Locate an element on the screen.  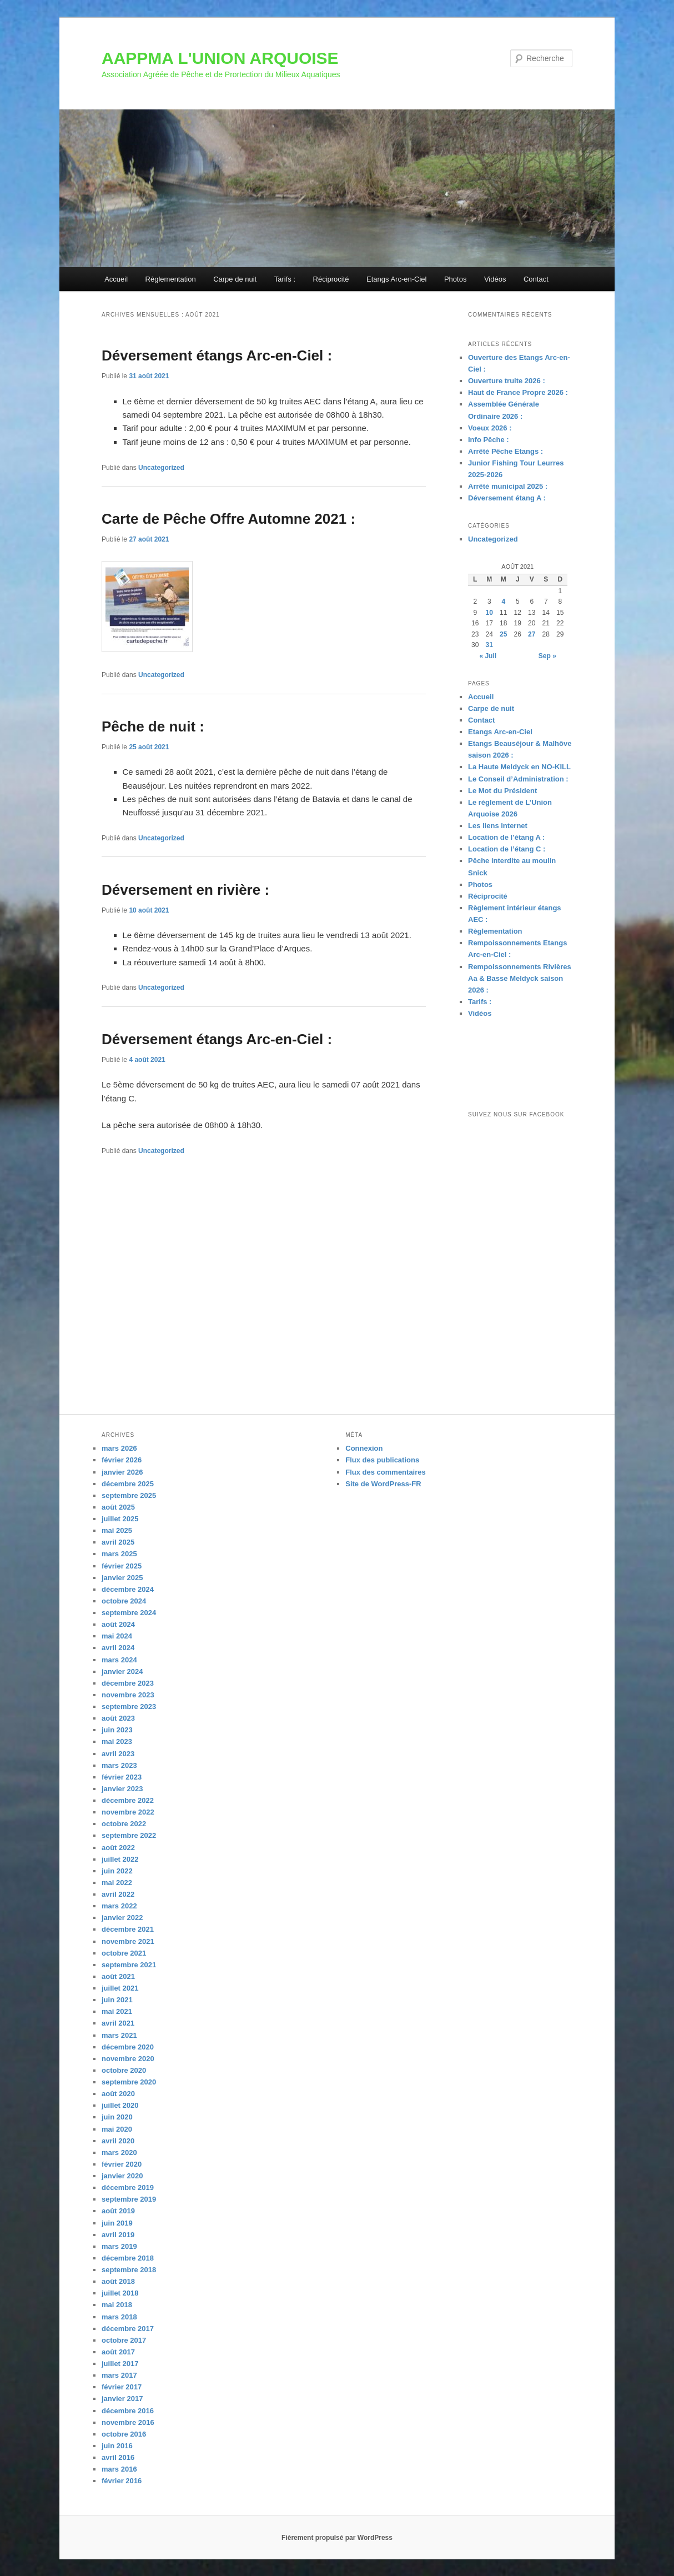
janvier 2025 is located at coordinates (122, 1577).